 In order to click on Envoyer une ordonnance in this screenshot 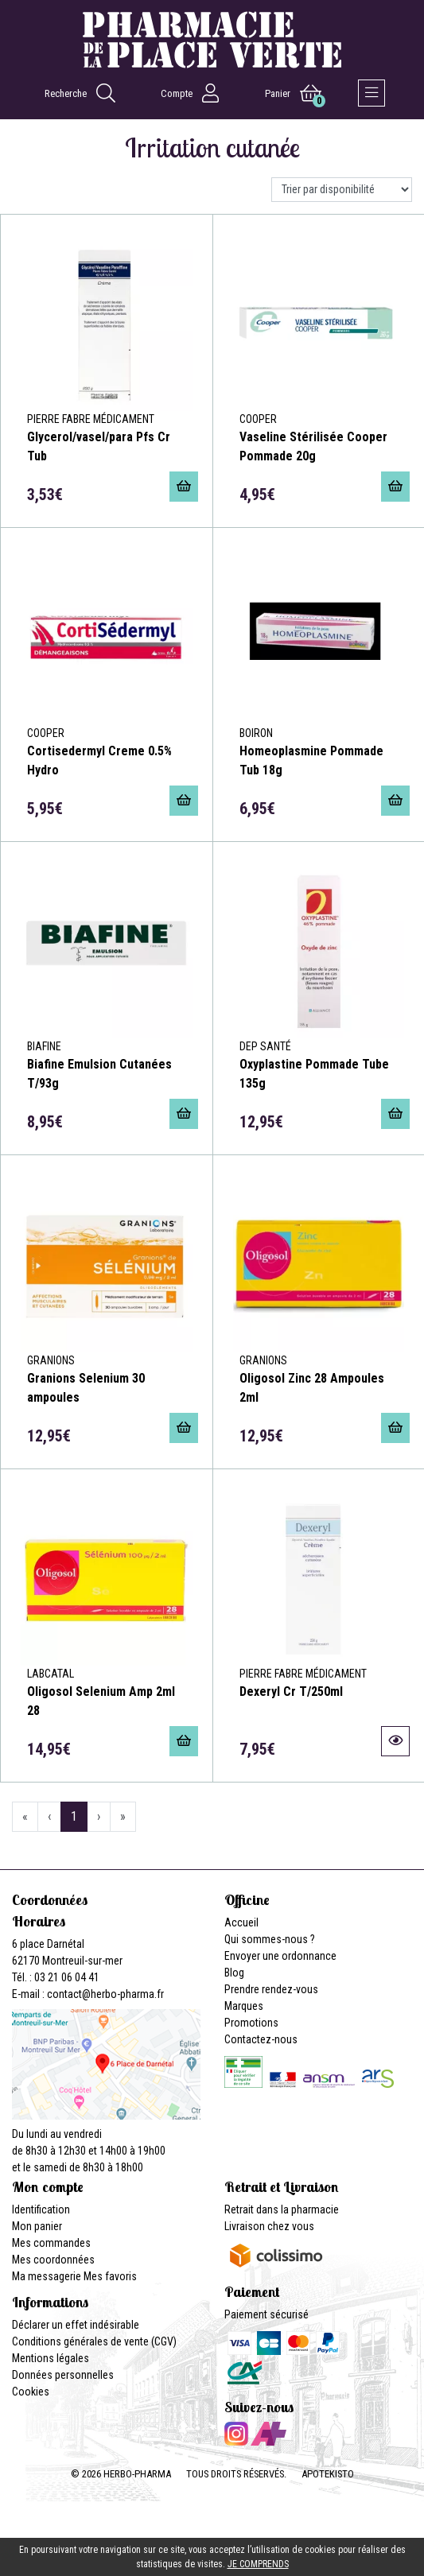, I will do `click(280, 1955)`.